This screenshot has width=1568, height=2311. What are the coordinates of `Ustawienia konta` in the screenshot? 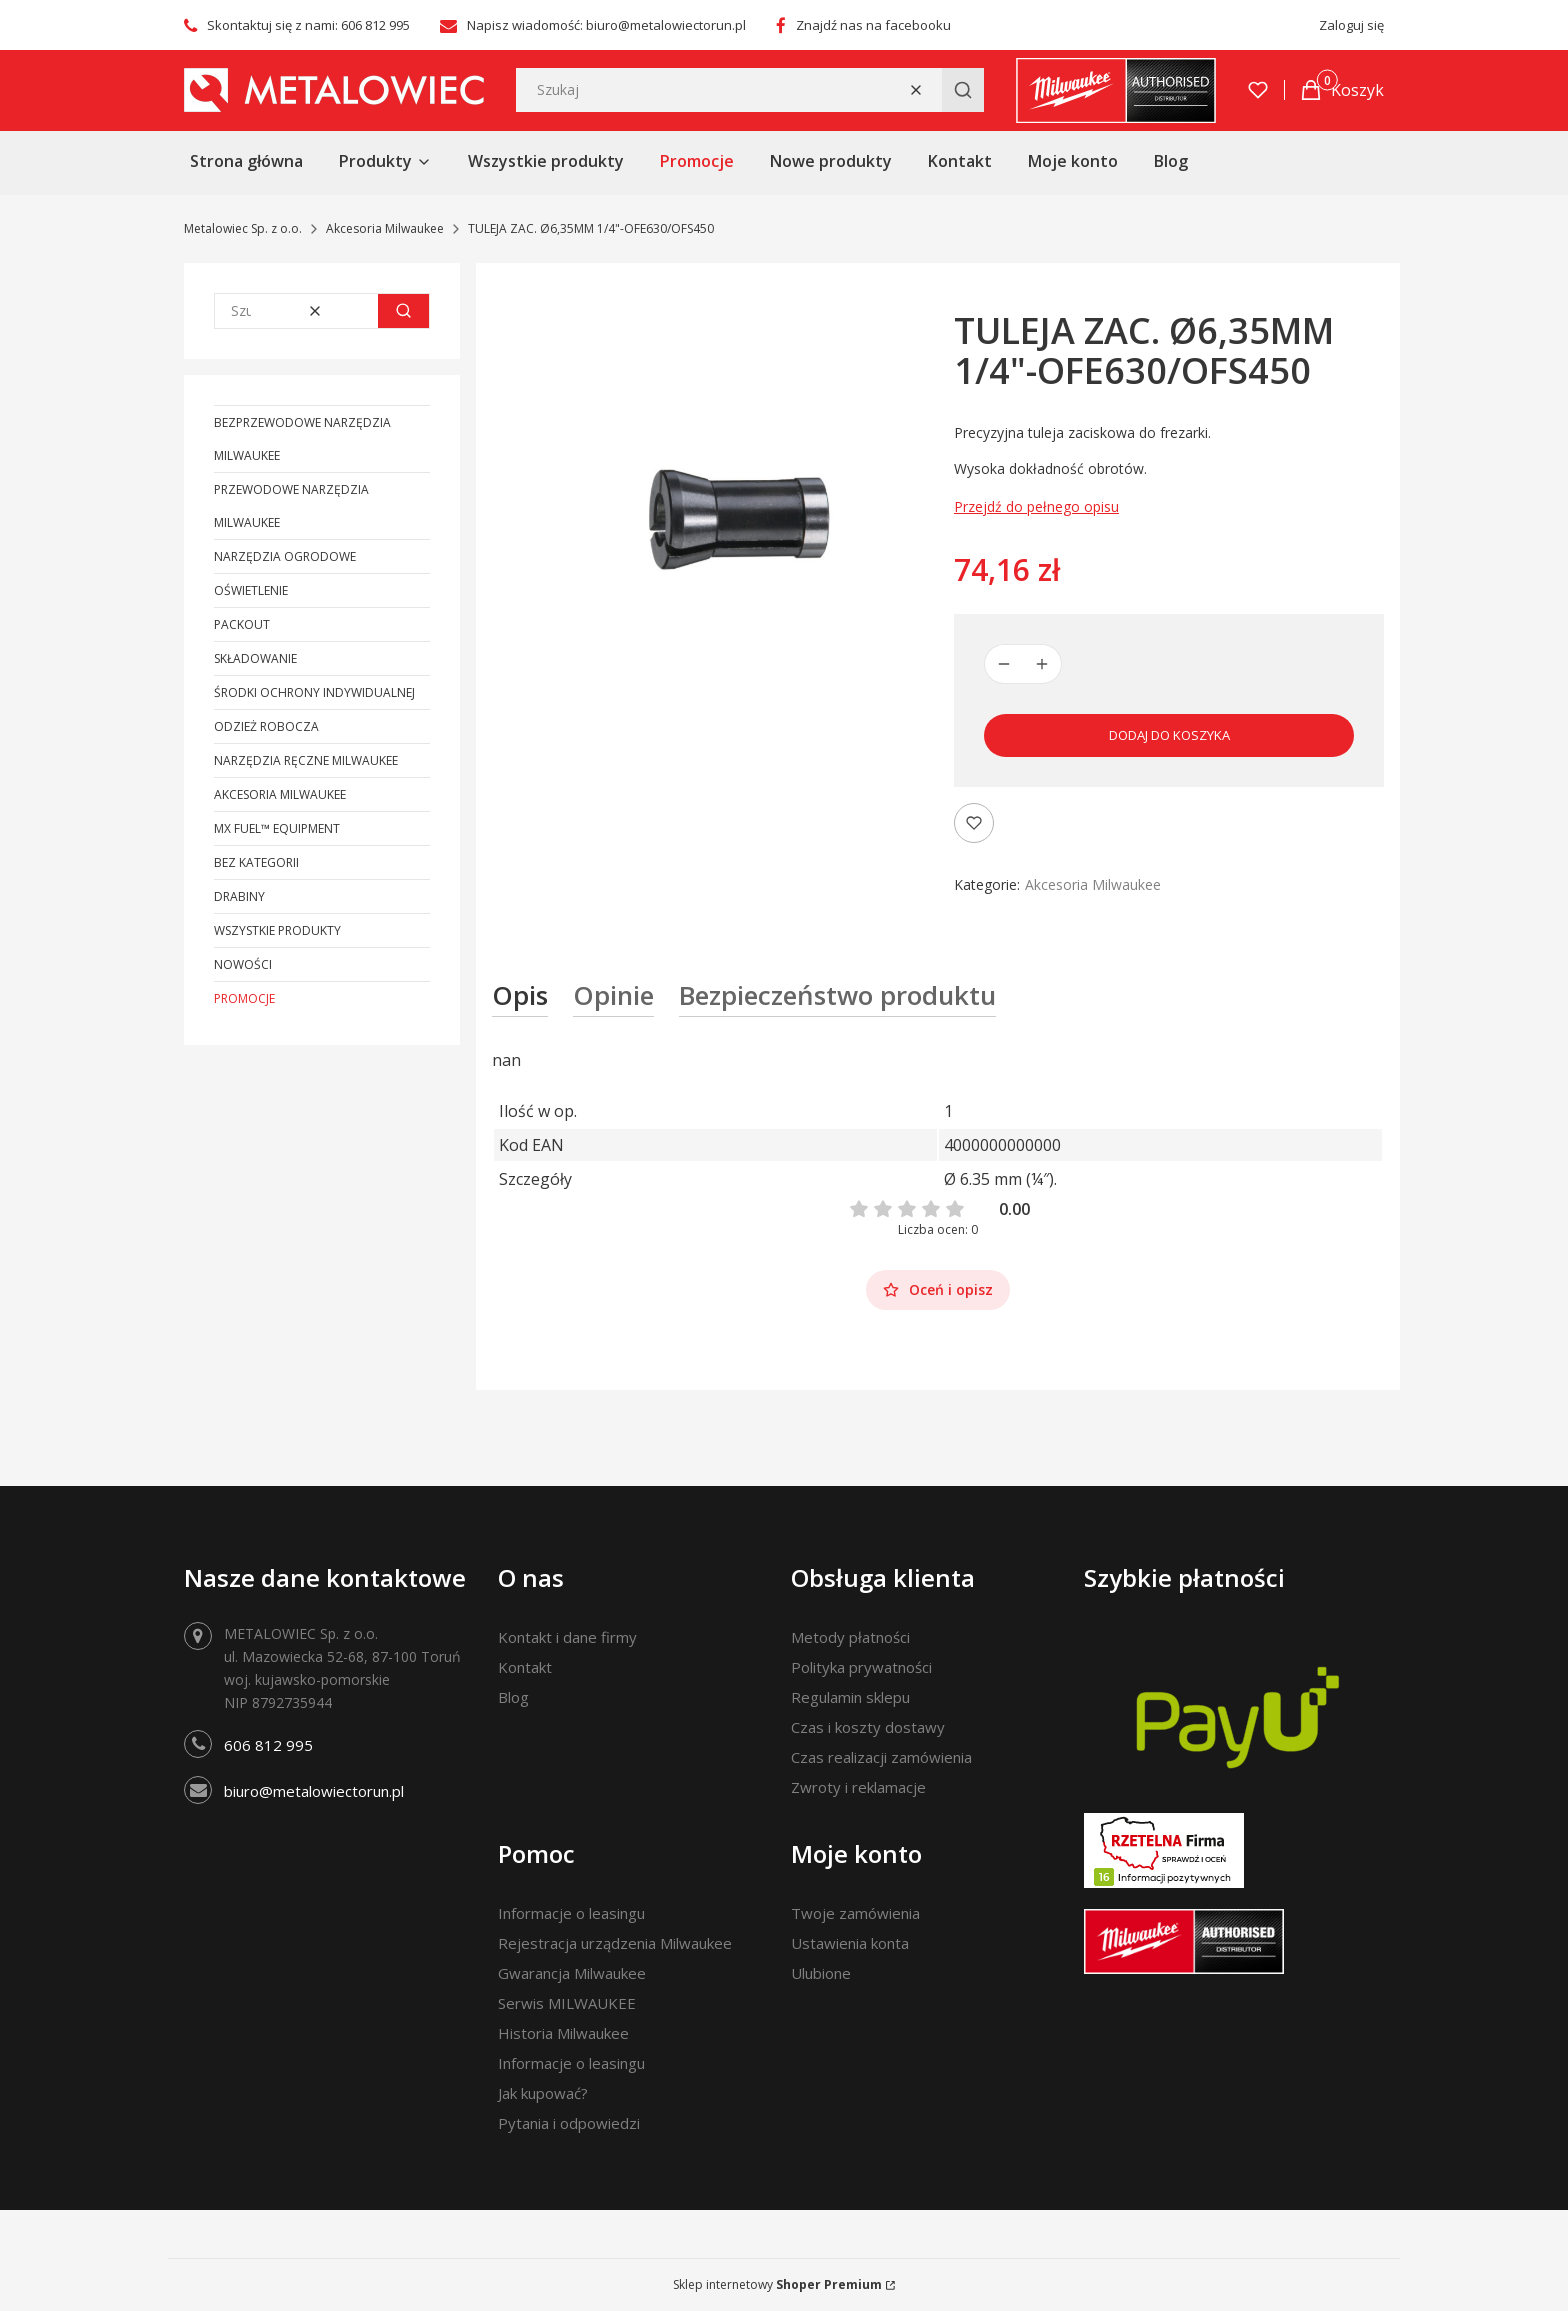 It's located at (850, 1943).